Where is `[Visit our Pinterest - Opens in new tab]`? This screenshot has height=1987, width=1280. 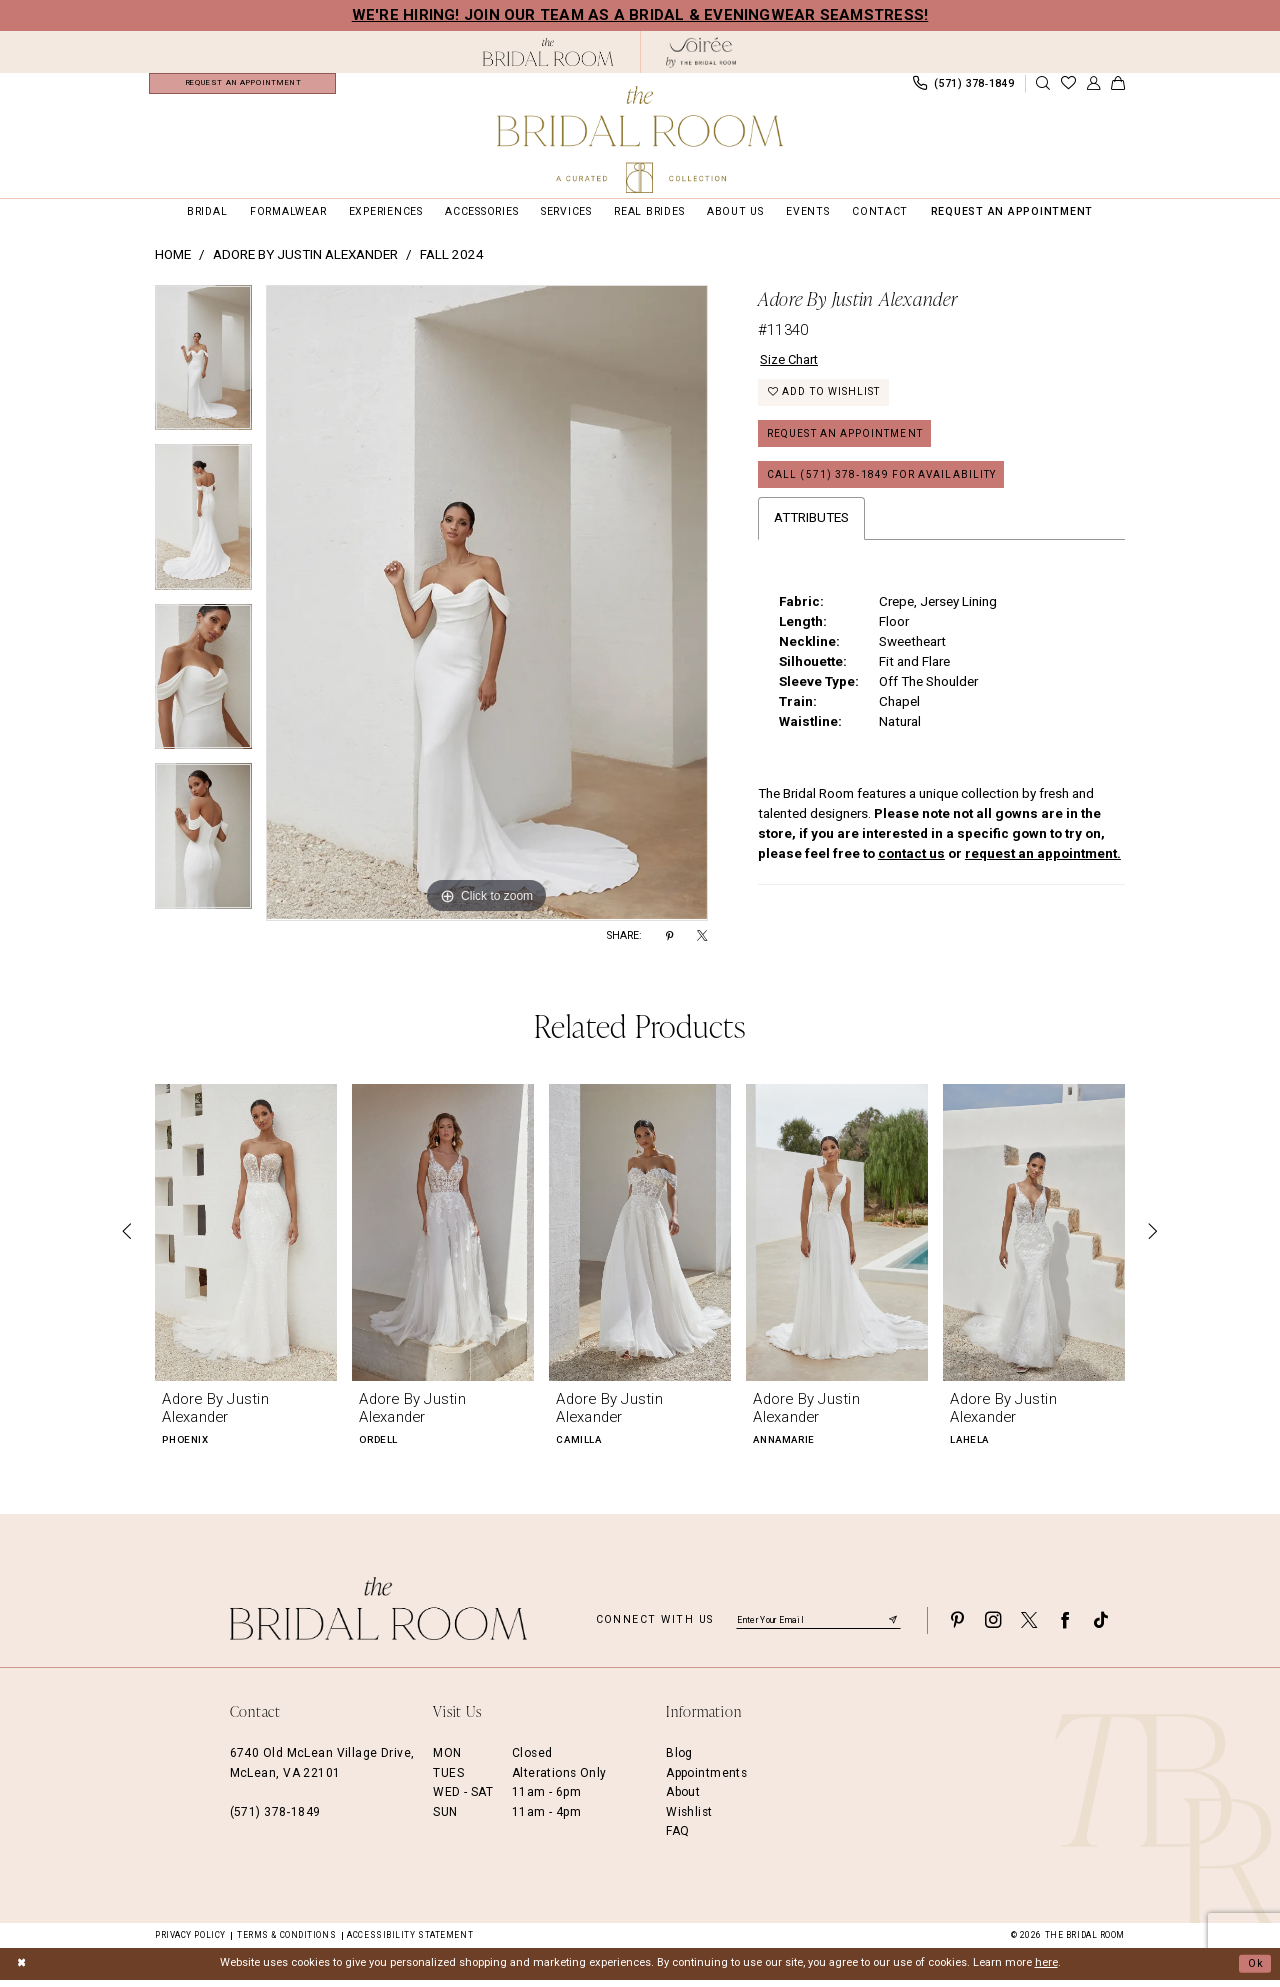
[Visit our Pinterest - Opens in new tab] is located at coordinates (957, 1627).